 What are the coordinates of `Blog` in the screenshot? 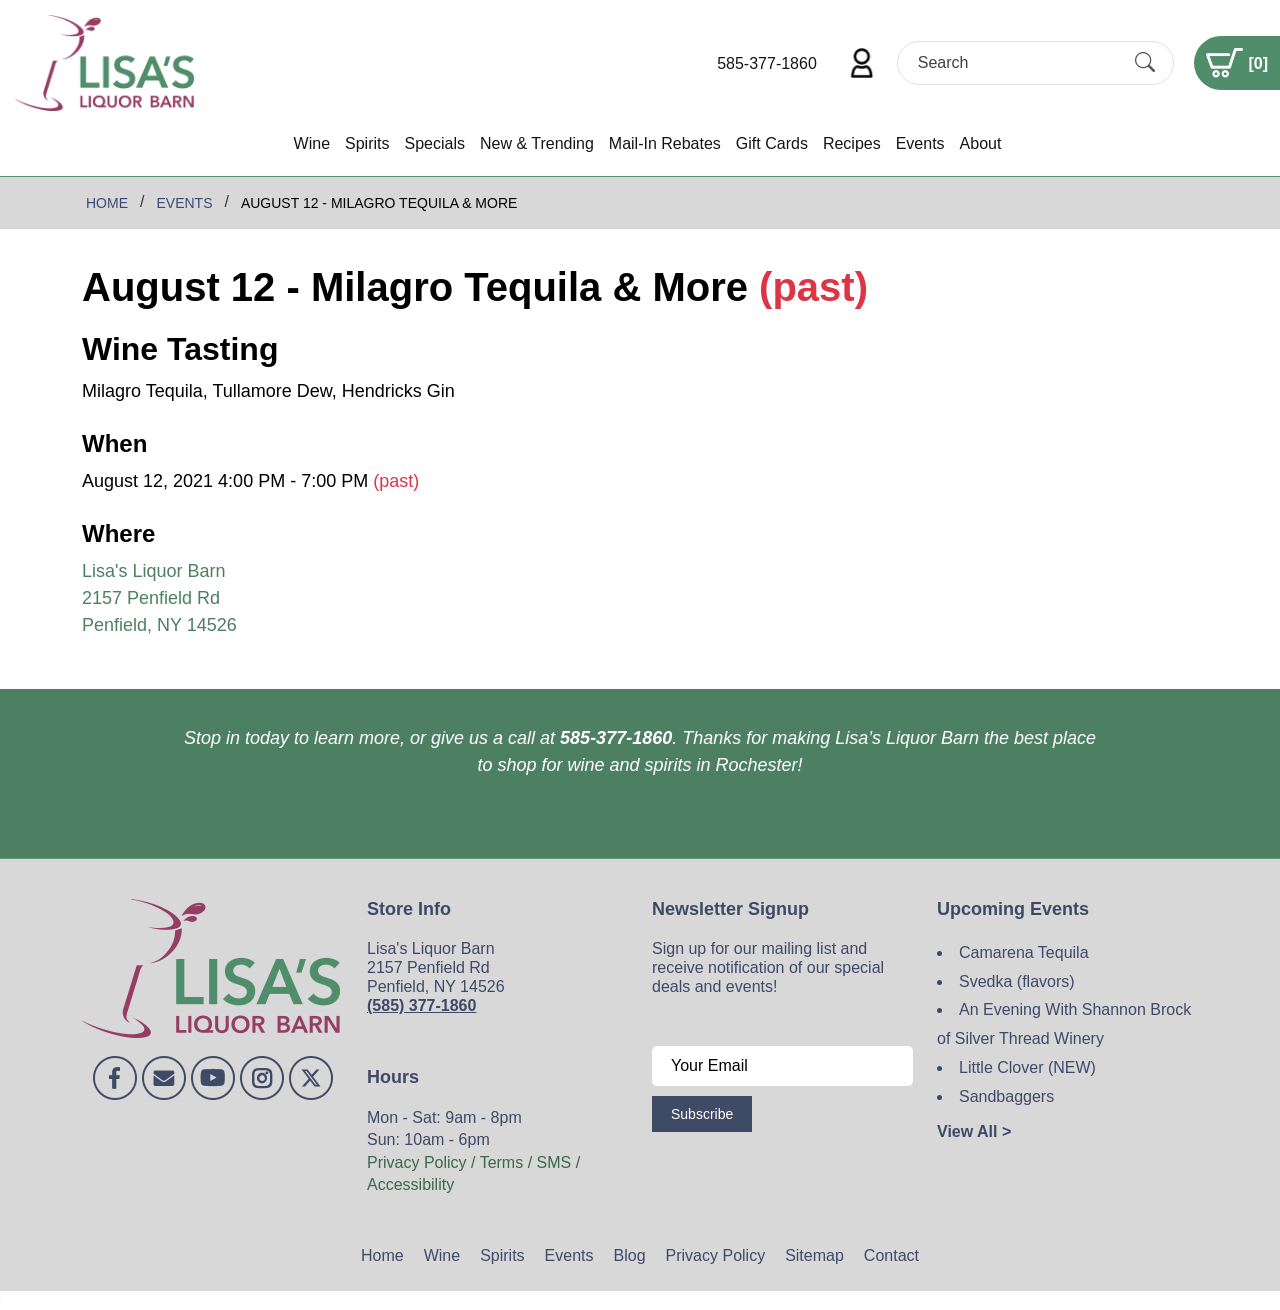 It's located at (630, 1255).